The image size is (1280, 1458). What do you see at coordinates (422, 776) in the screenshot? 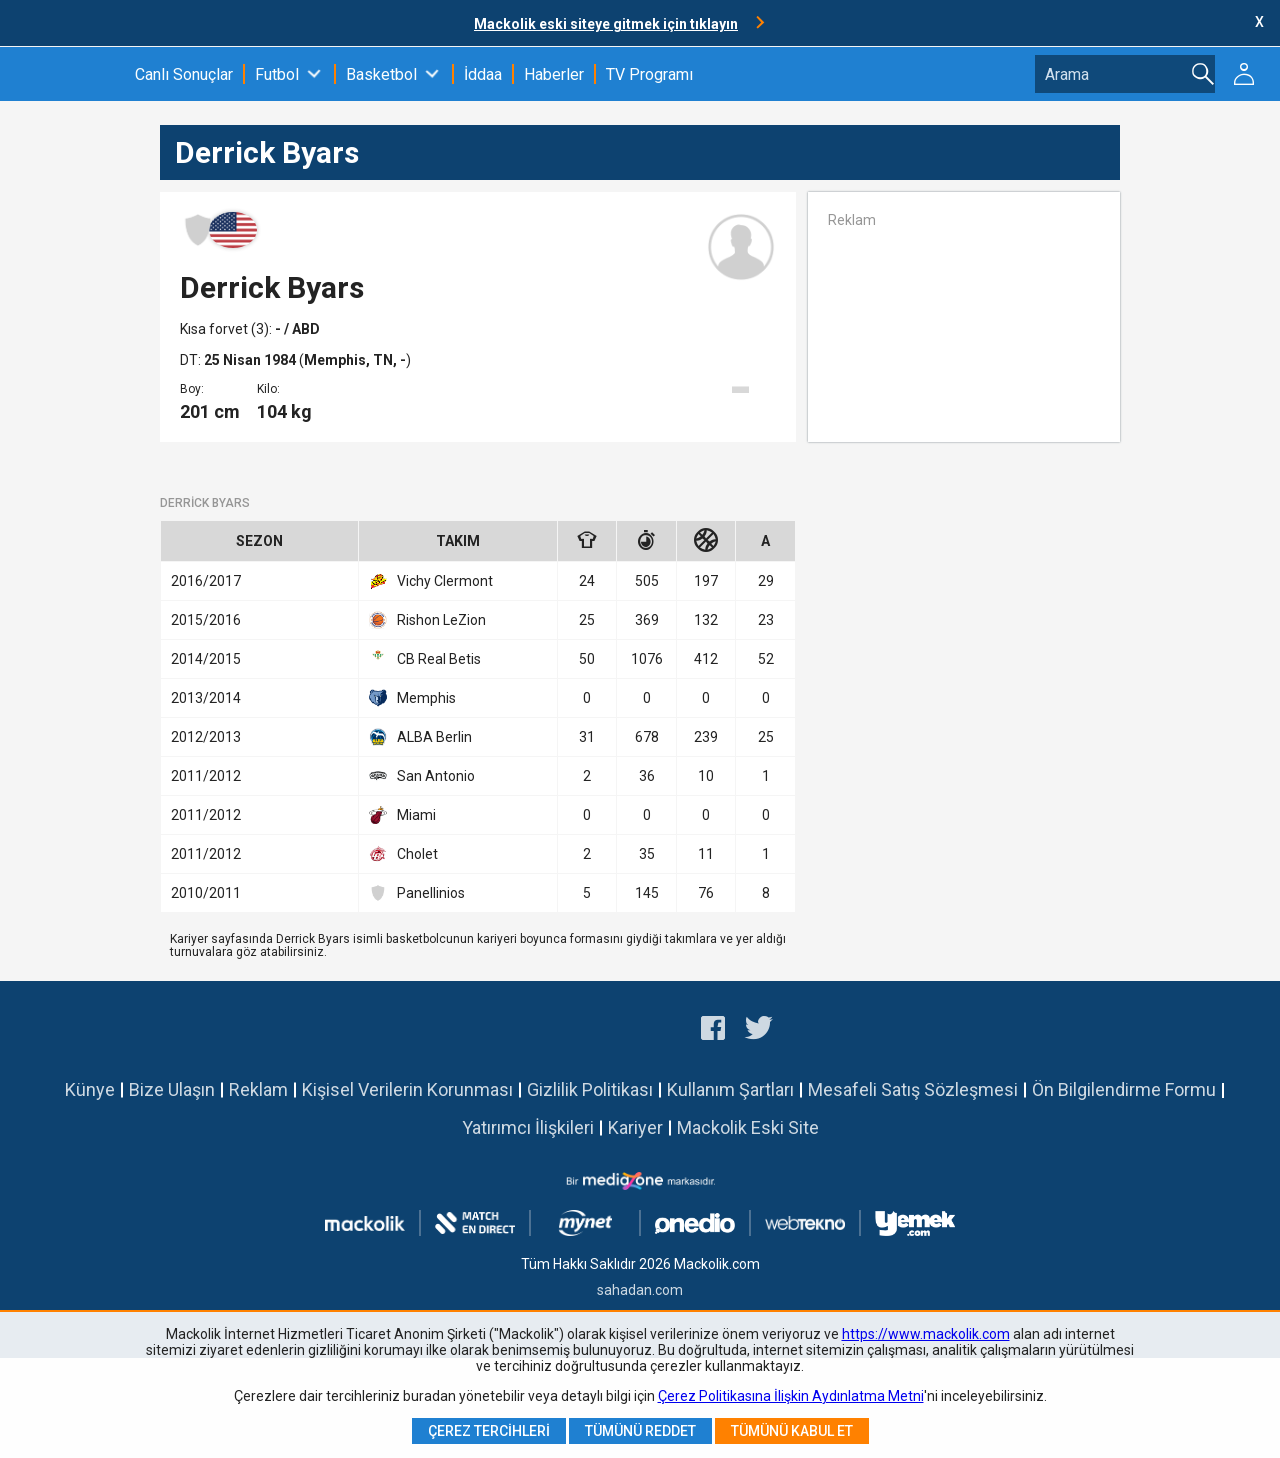
I see `San Antonio` at bounding box center [422, 776].